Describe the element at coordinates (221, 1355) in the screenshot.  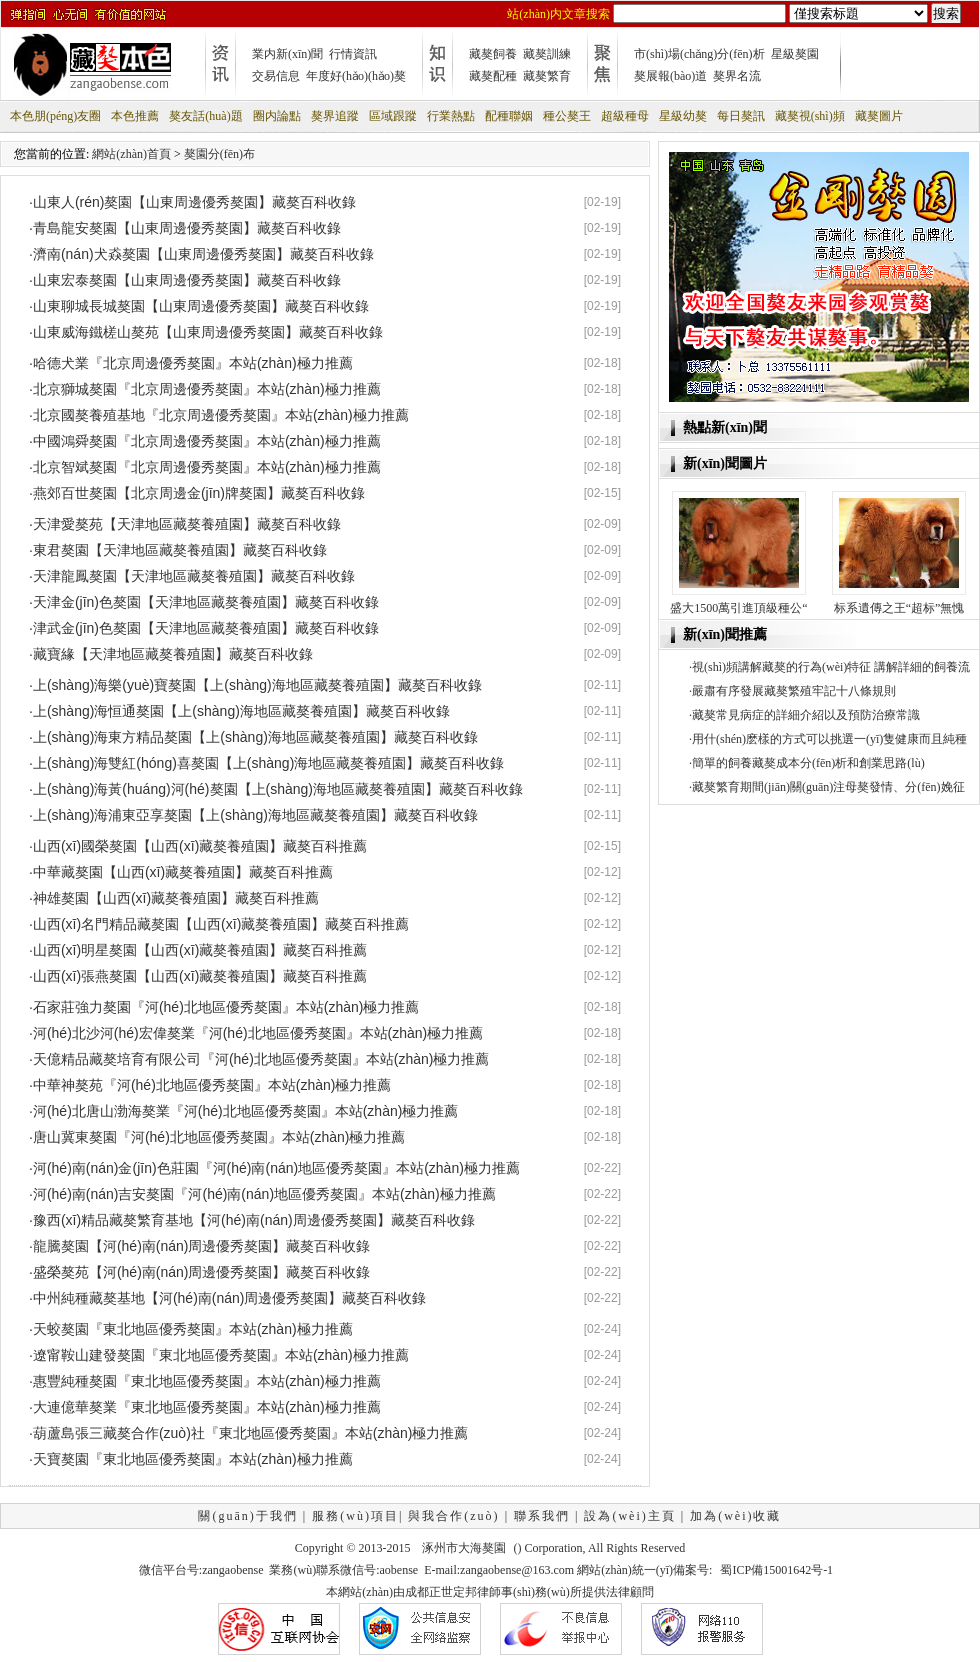
I see `遼甯鞍山建發獒園『東北地區優秀獒園』本站(zhàn)極力推薦` at that location.